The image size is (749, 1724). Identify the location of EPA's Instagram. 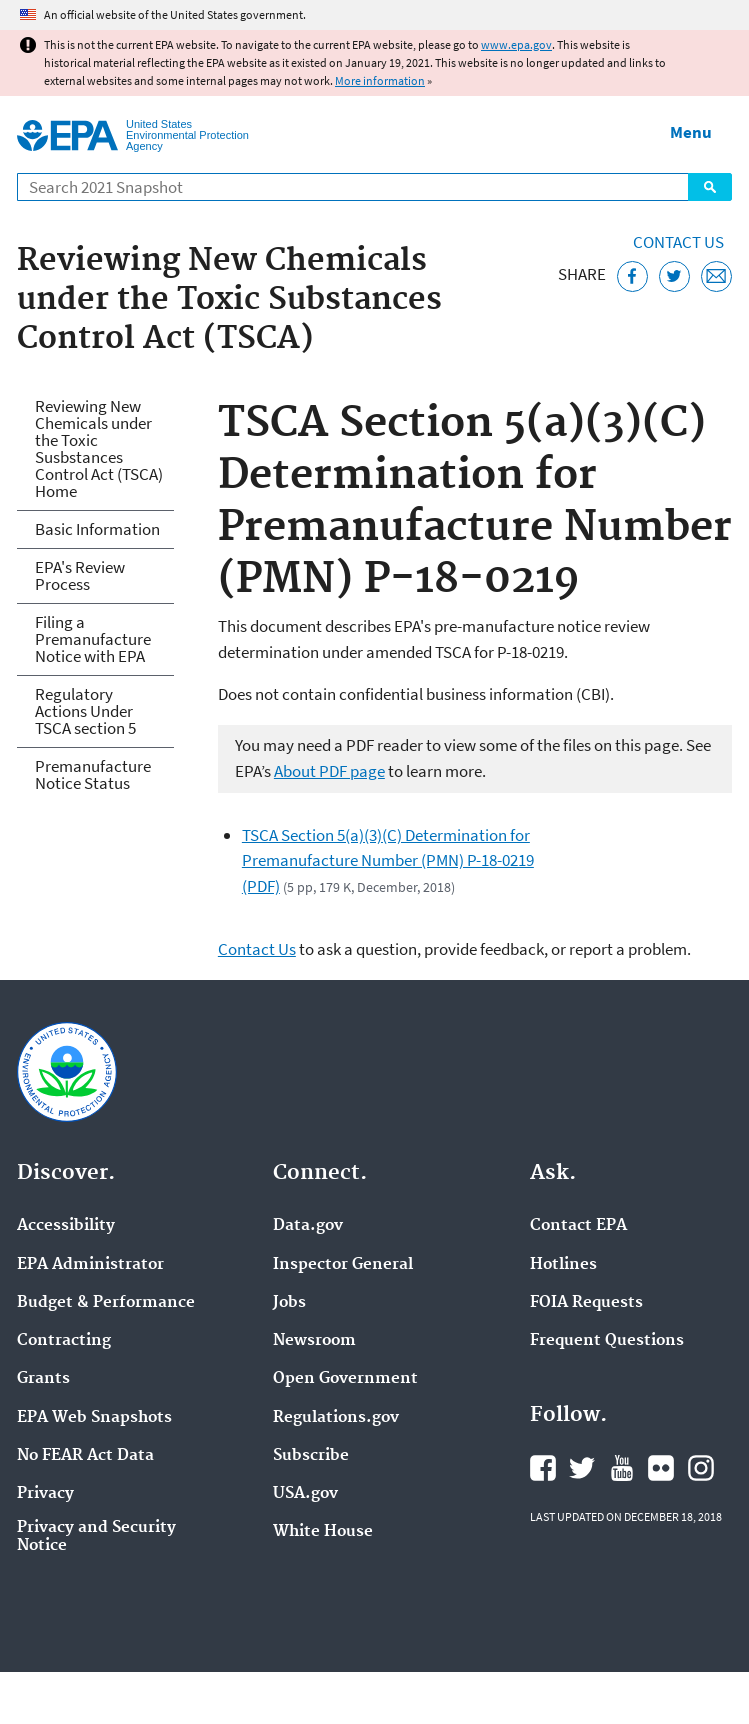
(701, 1468).